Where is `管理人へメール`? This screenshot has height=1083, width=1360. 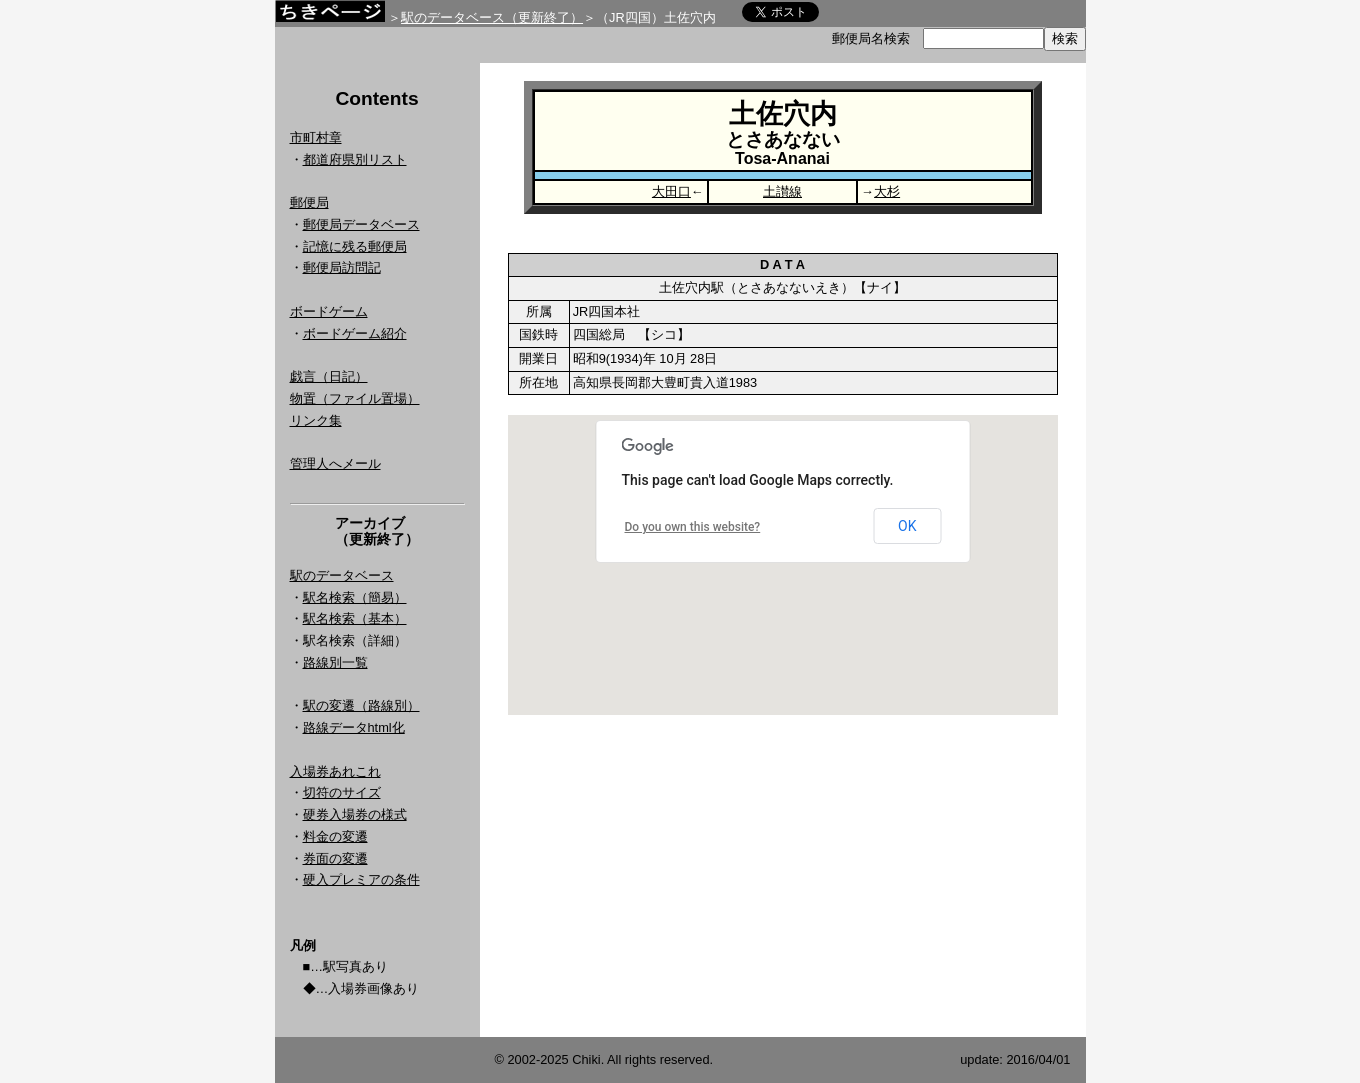
管理人へメール is located at coordinates (335, 463).